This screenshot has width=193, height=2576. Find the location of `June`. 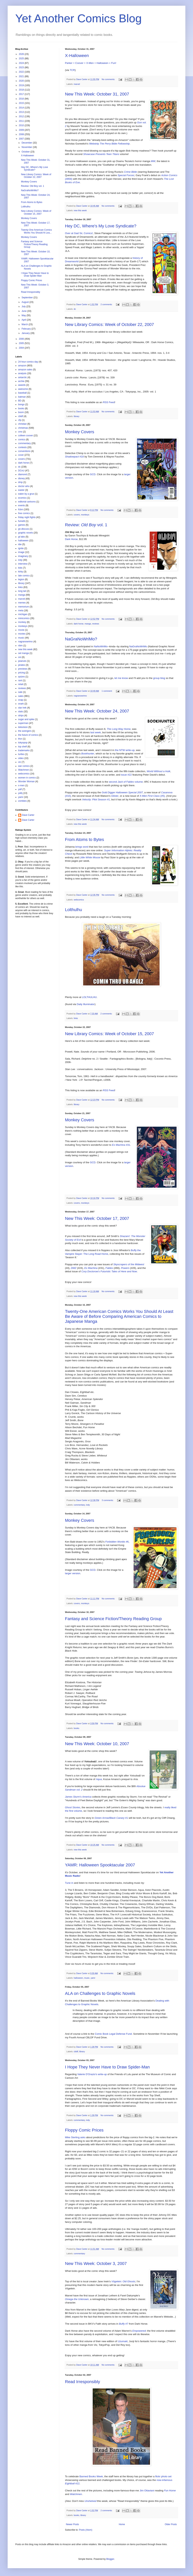

June is located at coordinates (24, 311).